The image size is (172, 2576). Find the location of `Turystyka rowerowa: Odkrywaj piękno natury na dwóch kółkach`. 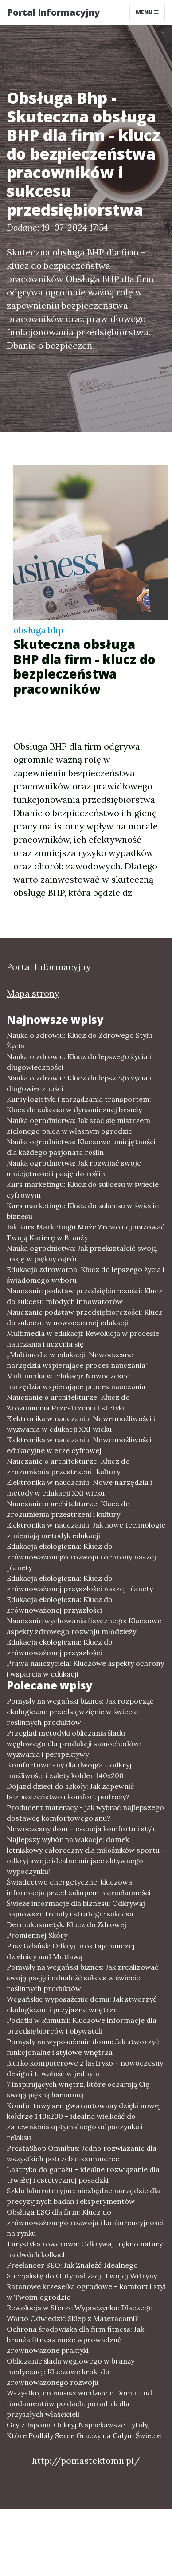

Turystyka rowerowa: Odkrywaj piękno natury na dwóch kółkach is located at coordinates (85, 2249).